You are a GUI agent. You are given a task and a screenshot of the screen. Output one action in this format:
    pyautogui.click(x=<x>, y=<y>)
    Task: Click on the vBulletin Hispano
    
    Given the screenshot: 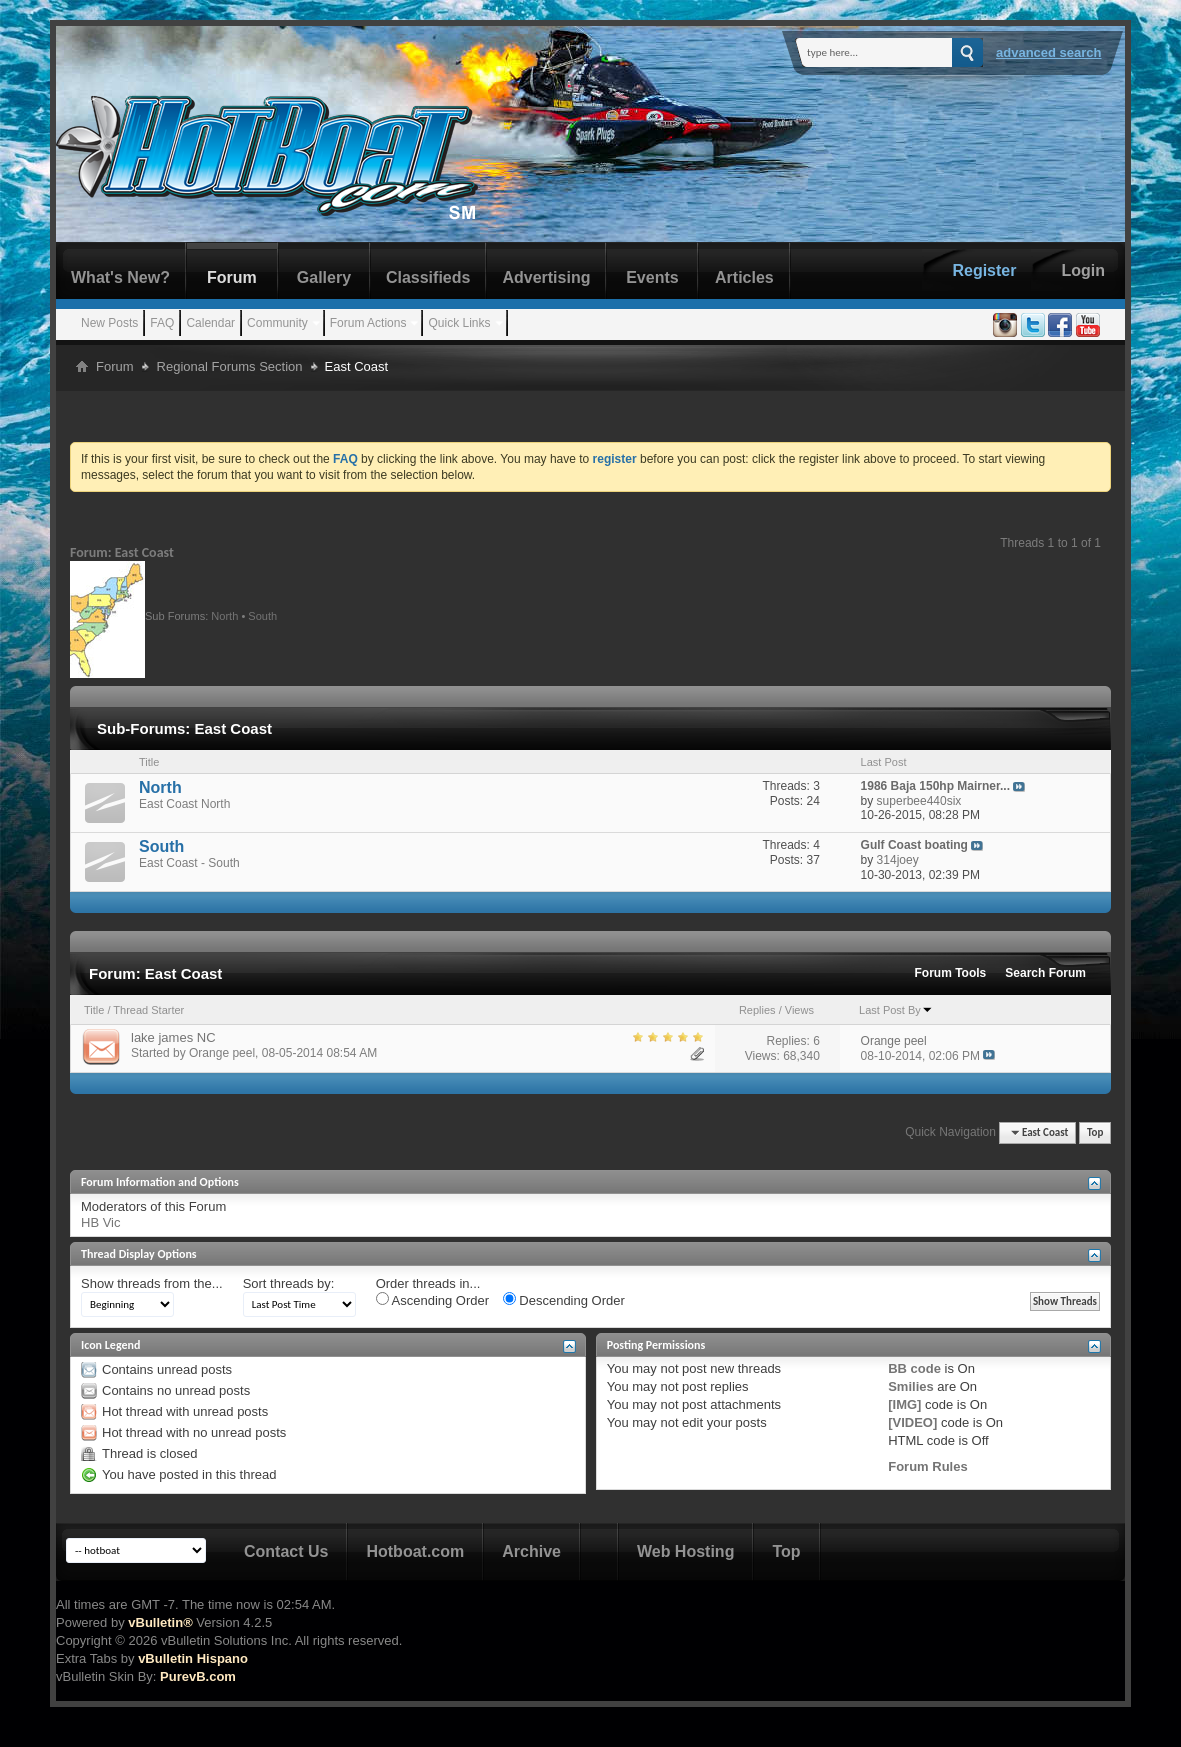 What is the action you would take?
    pyautogui.click(x=193, y=1658)
    